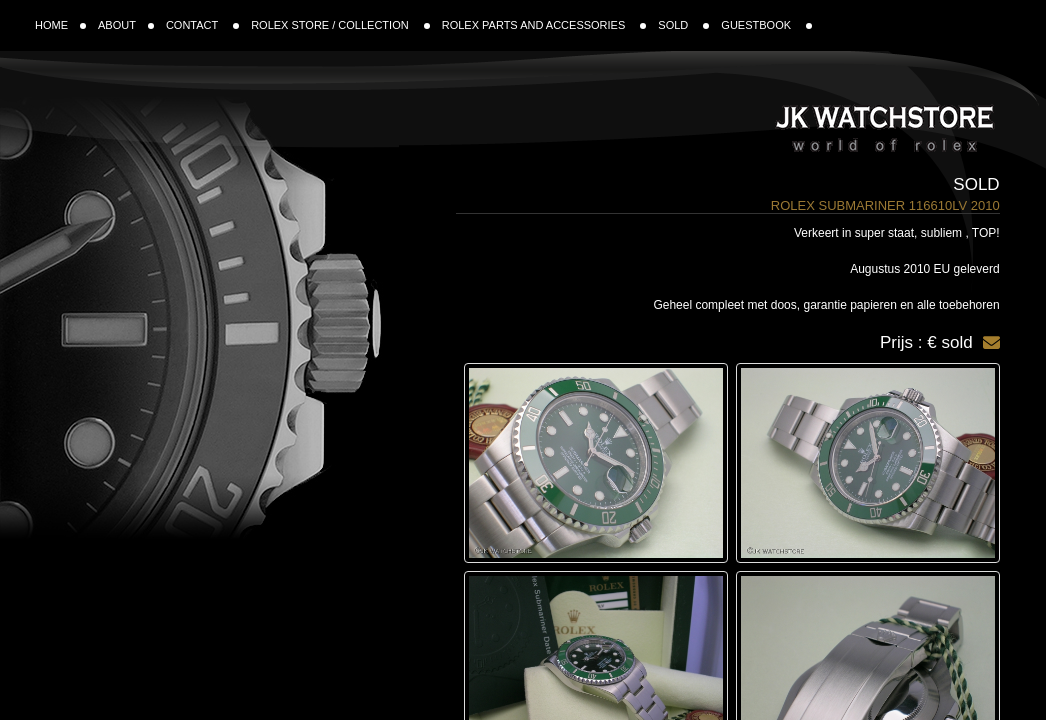 The height and width of the screenshot is (720, 1046). I want to click on ROLEX STORE / COLLECTION, so click(340, 25).